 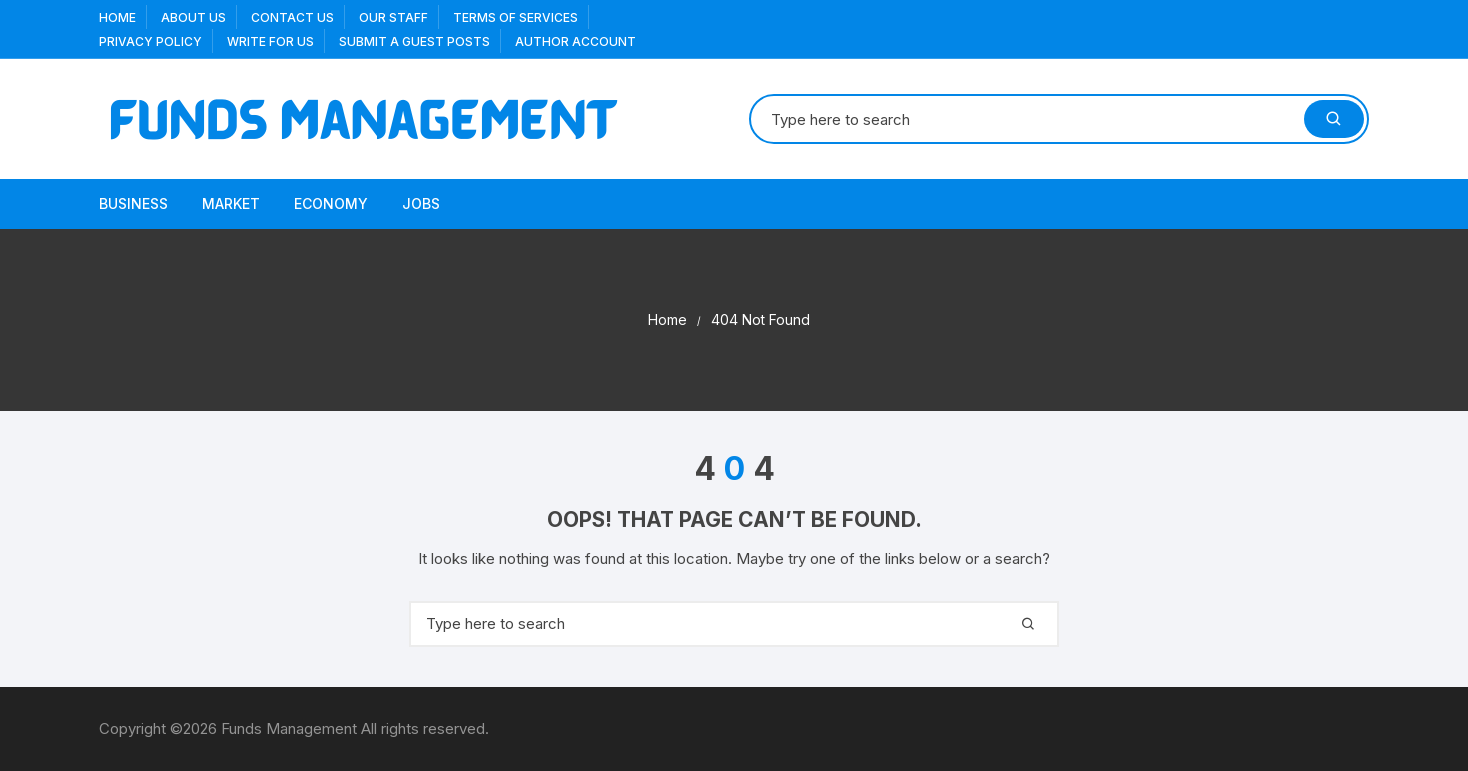 What do you see at coordinates (133, 203) in the screenshot?
I see `Business` at bounding box center [133, 203].